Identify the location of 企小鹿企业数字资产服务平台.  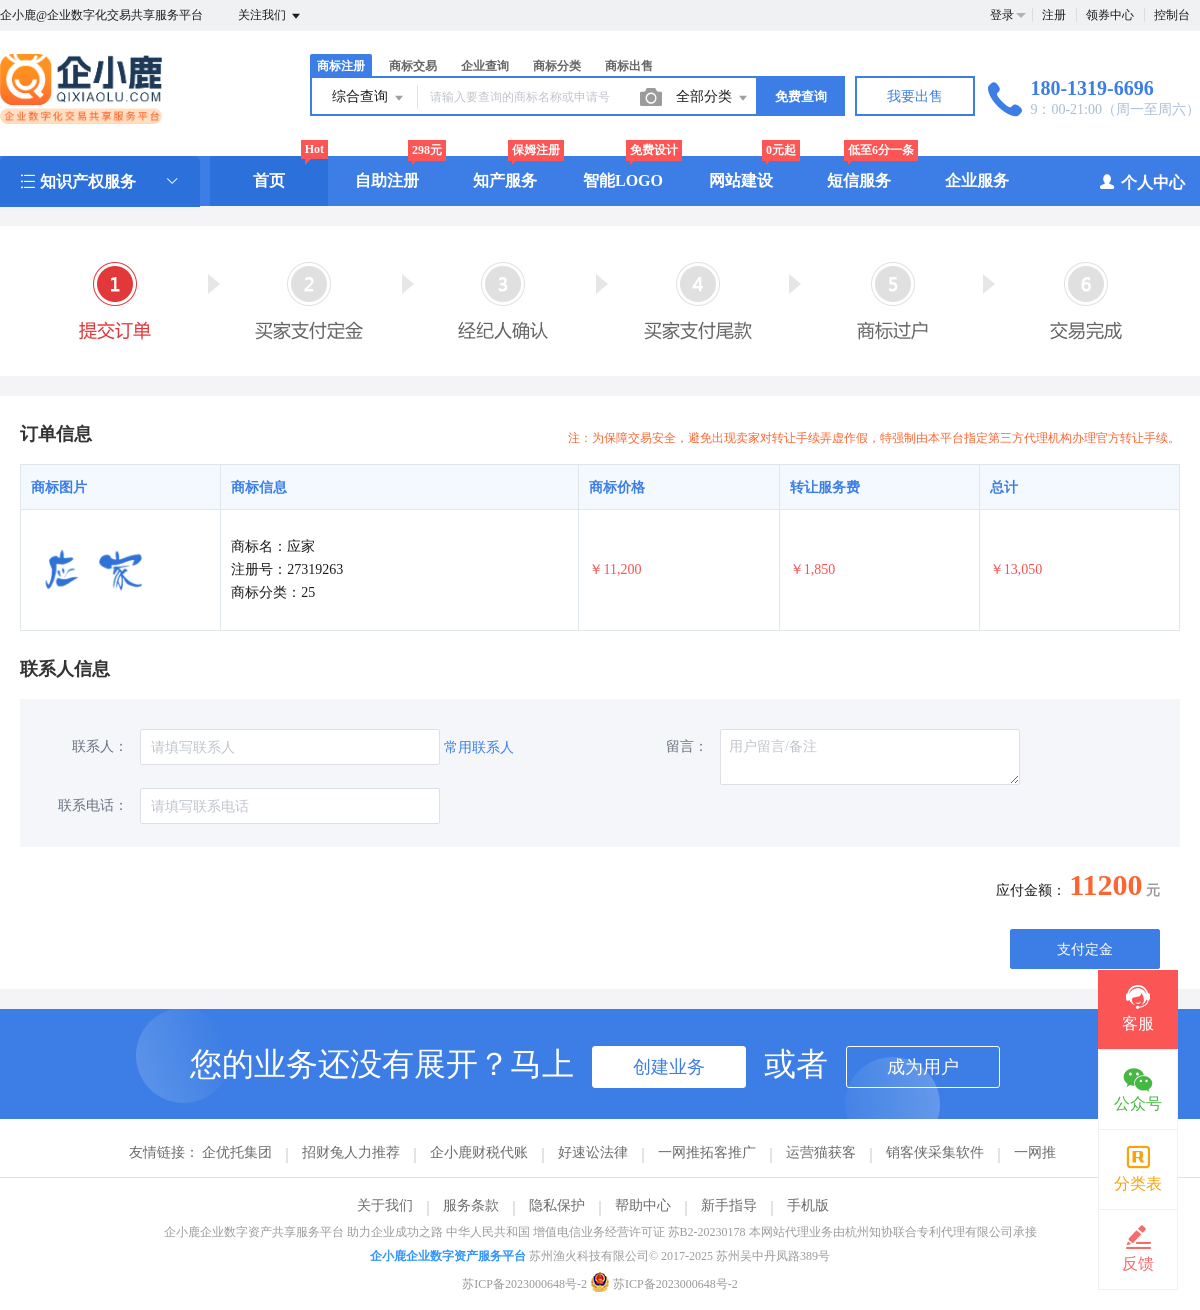
(448, 1256).